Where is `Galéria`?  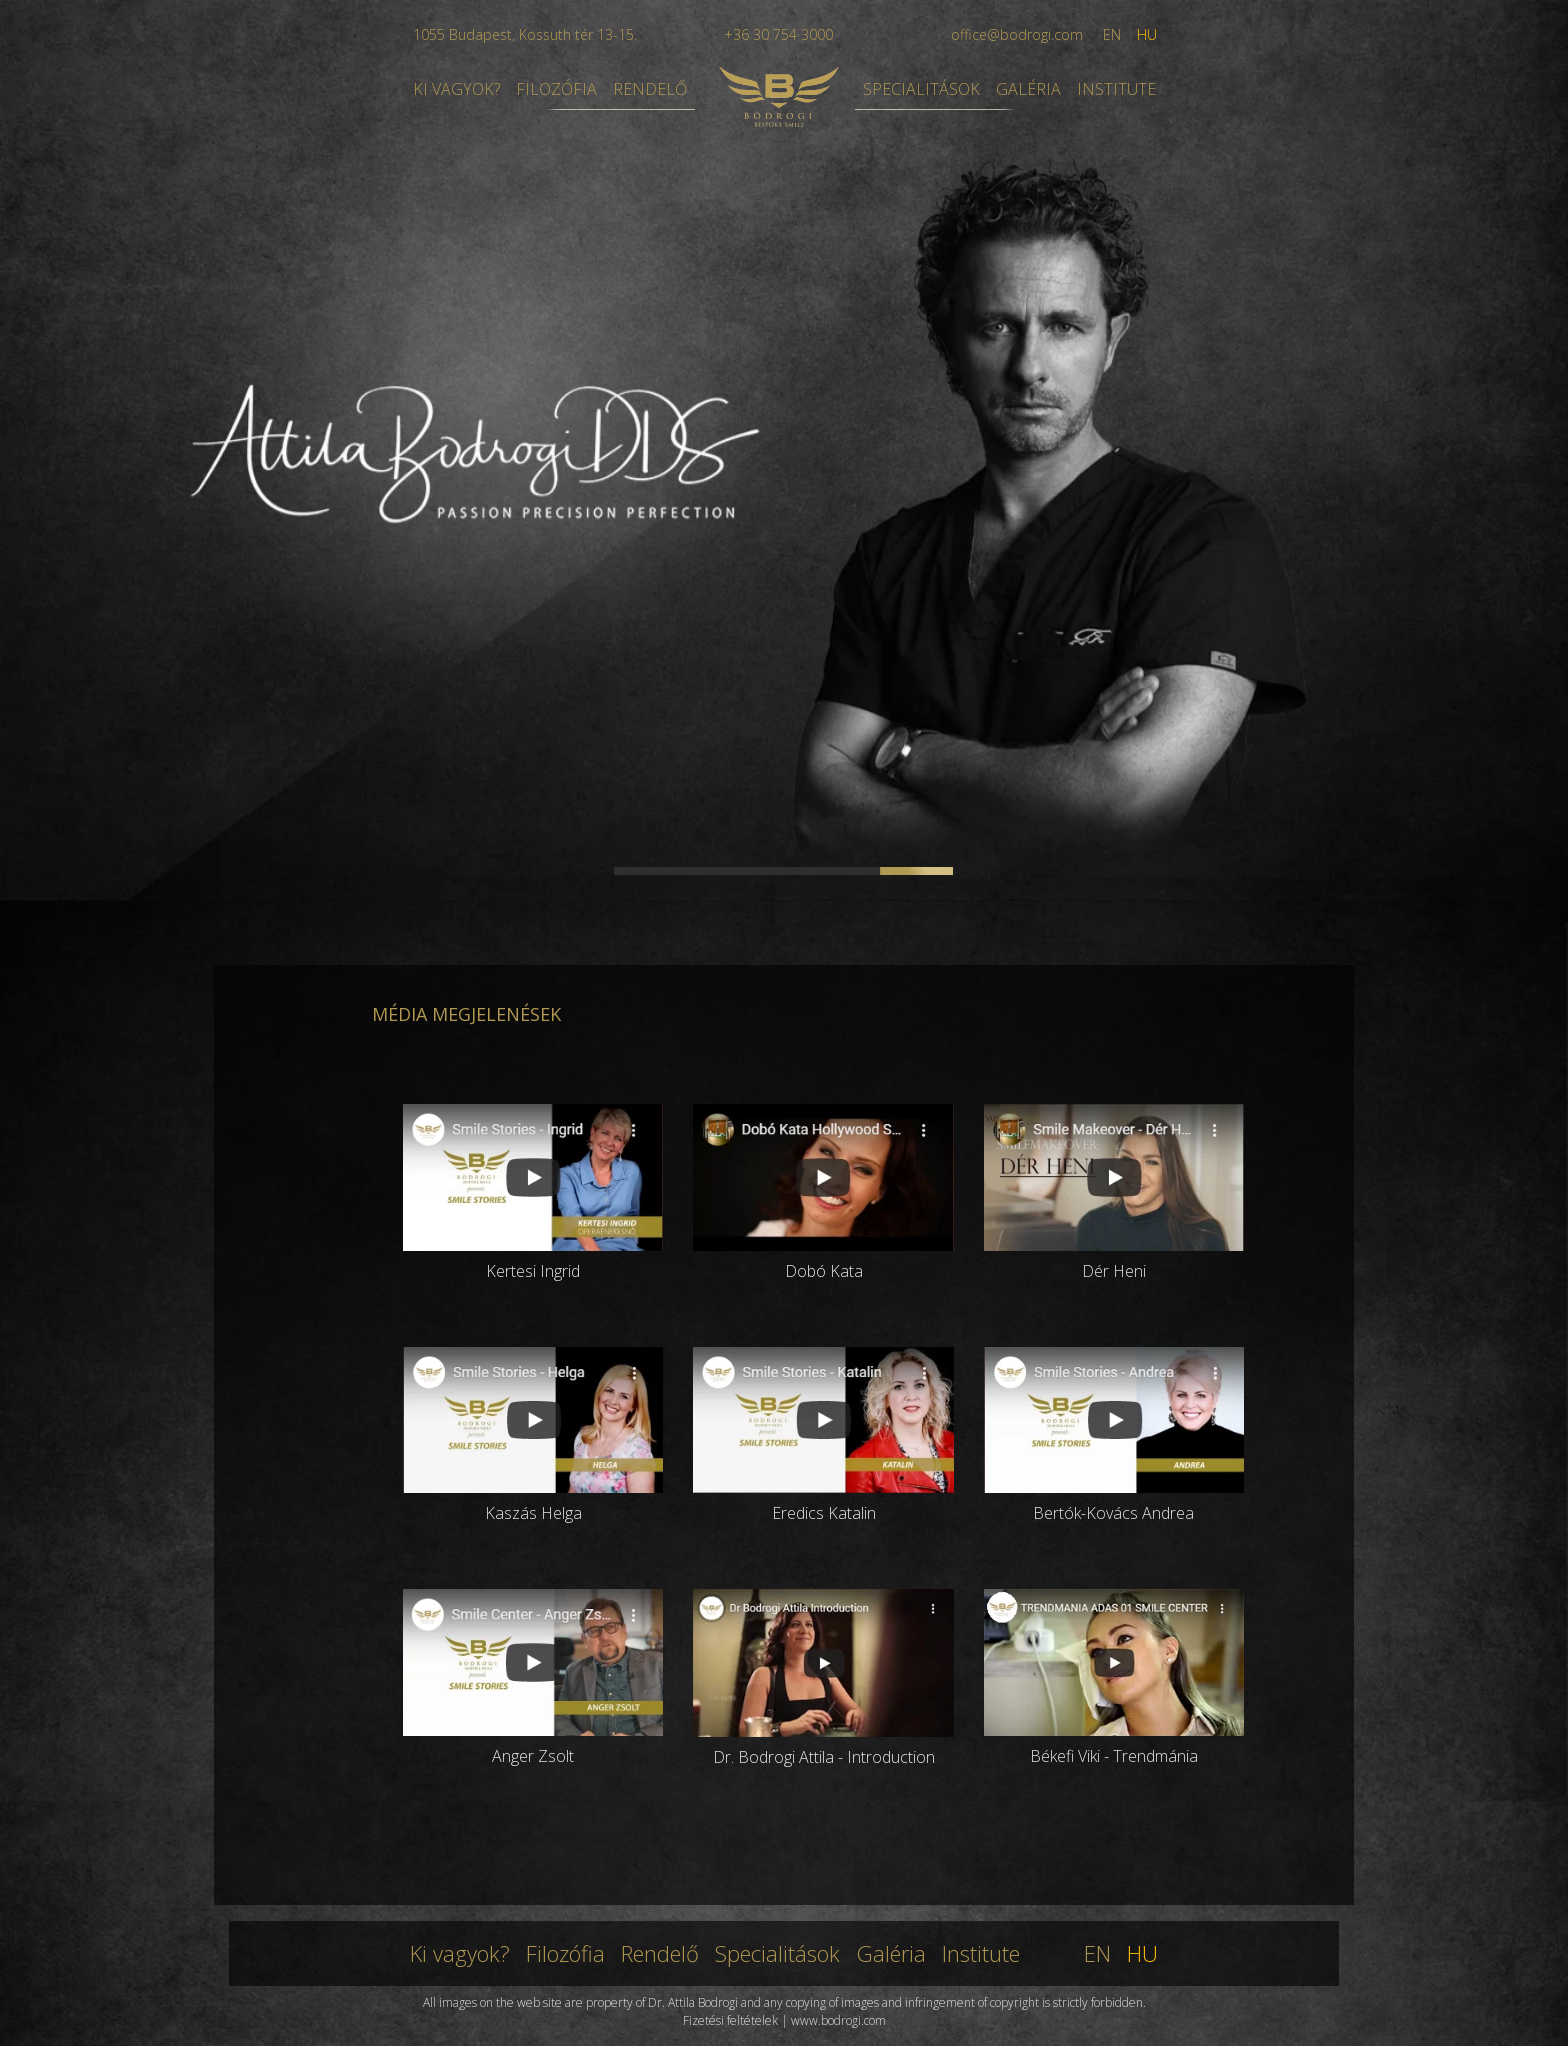
Galéria is located at coordinates (891, 1953).